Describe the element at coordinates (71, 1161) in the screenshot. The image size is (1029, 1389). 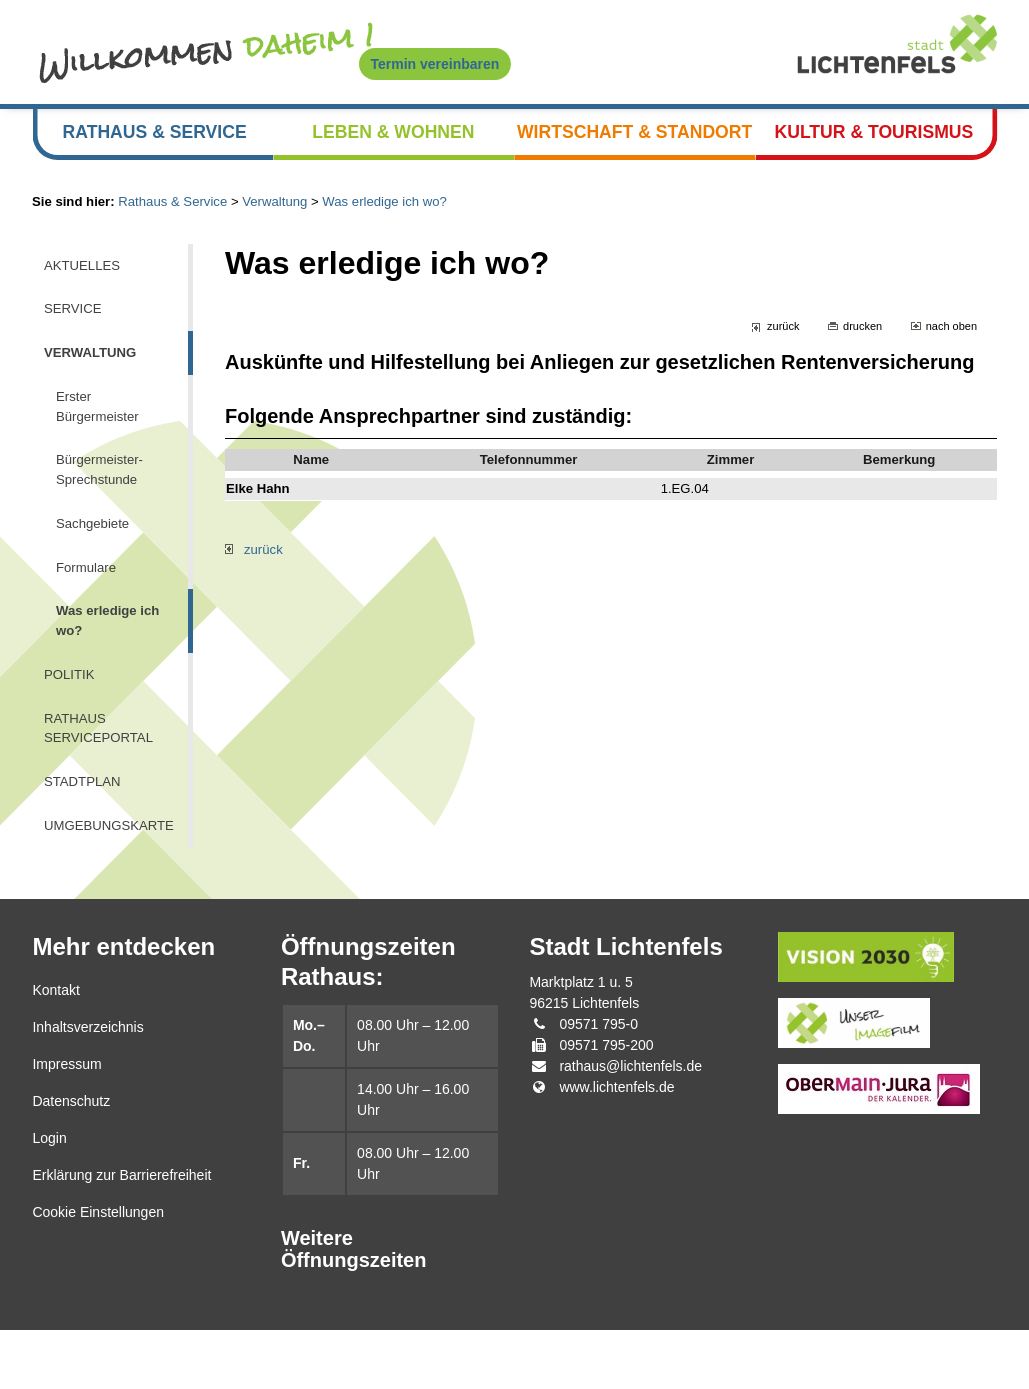
I see `Datenschutz` at that location.